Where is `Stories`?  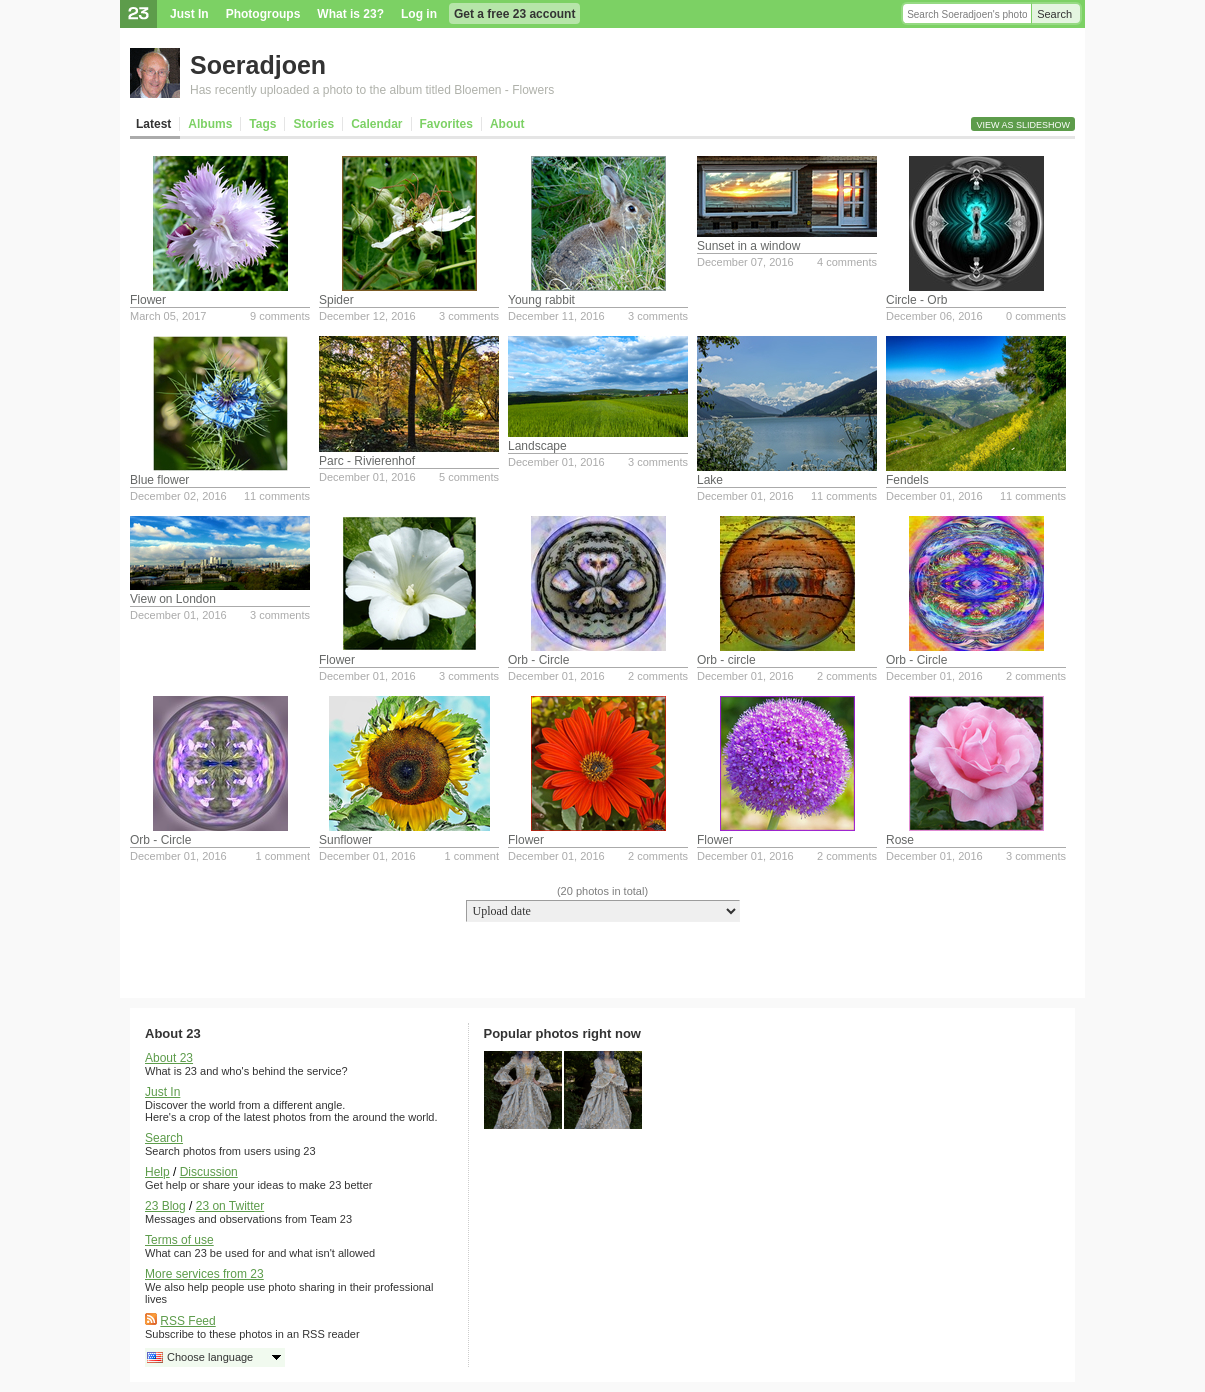 Stories is located at coordinates (313, 124).